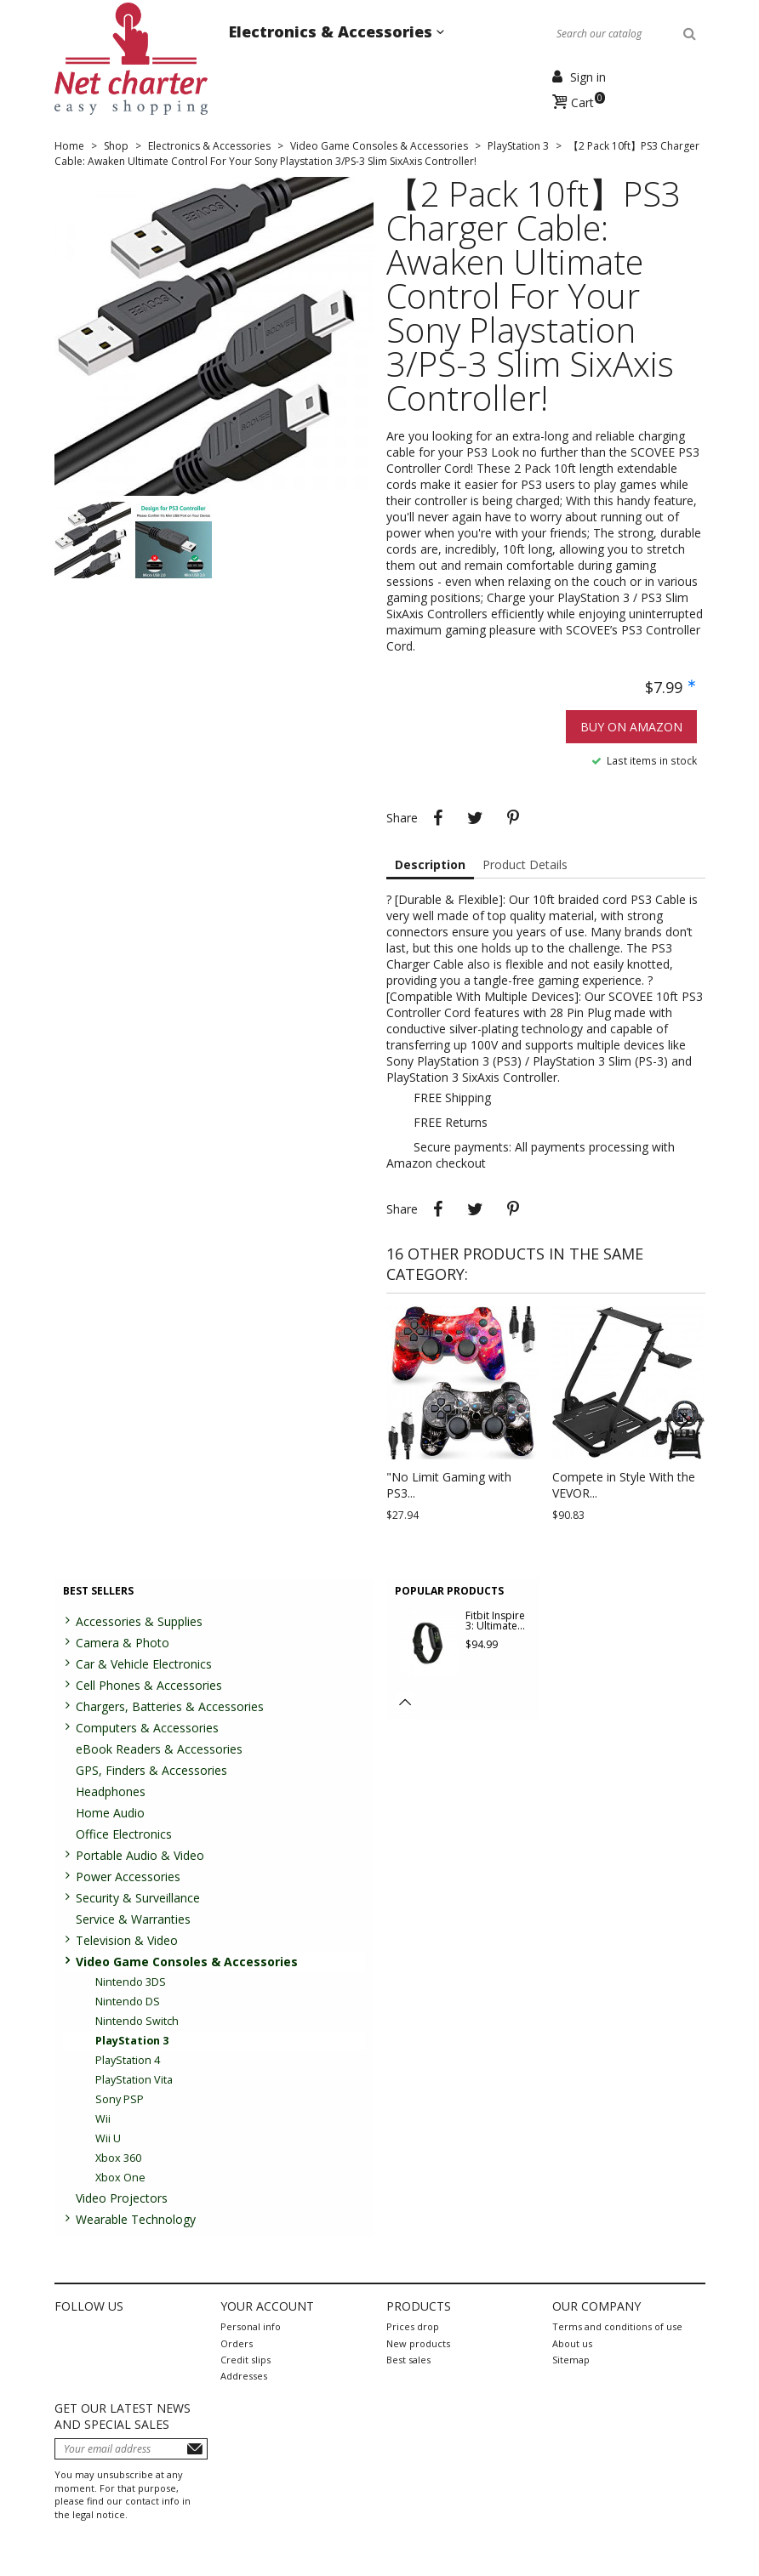 The width and height of the screenshot is (759, 2576). What do you see at coordinates (236, 2343) in the screenshot?
I see `Orders` at bounding box center [236, 2343].